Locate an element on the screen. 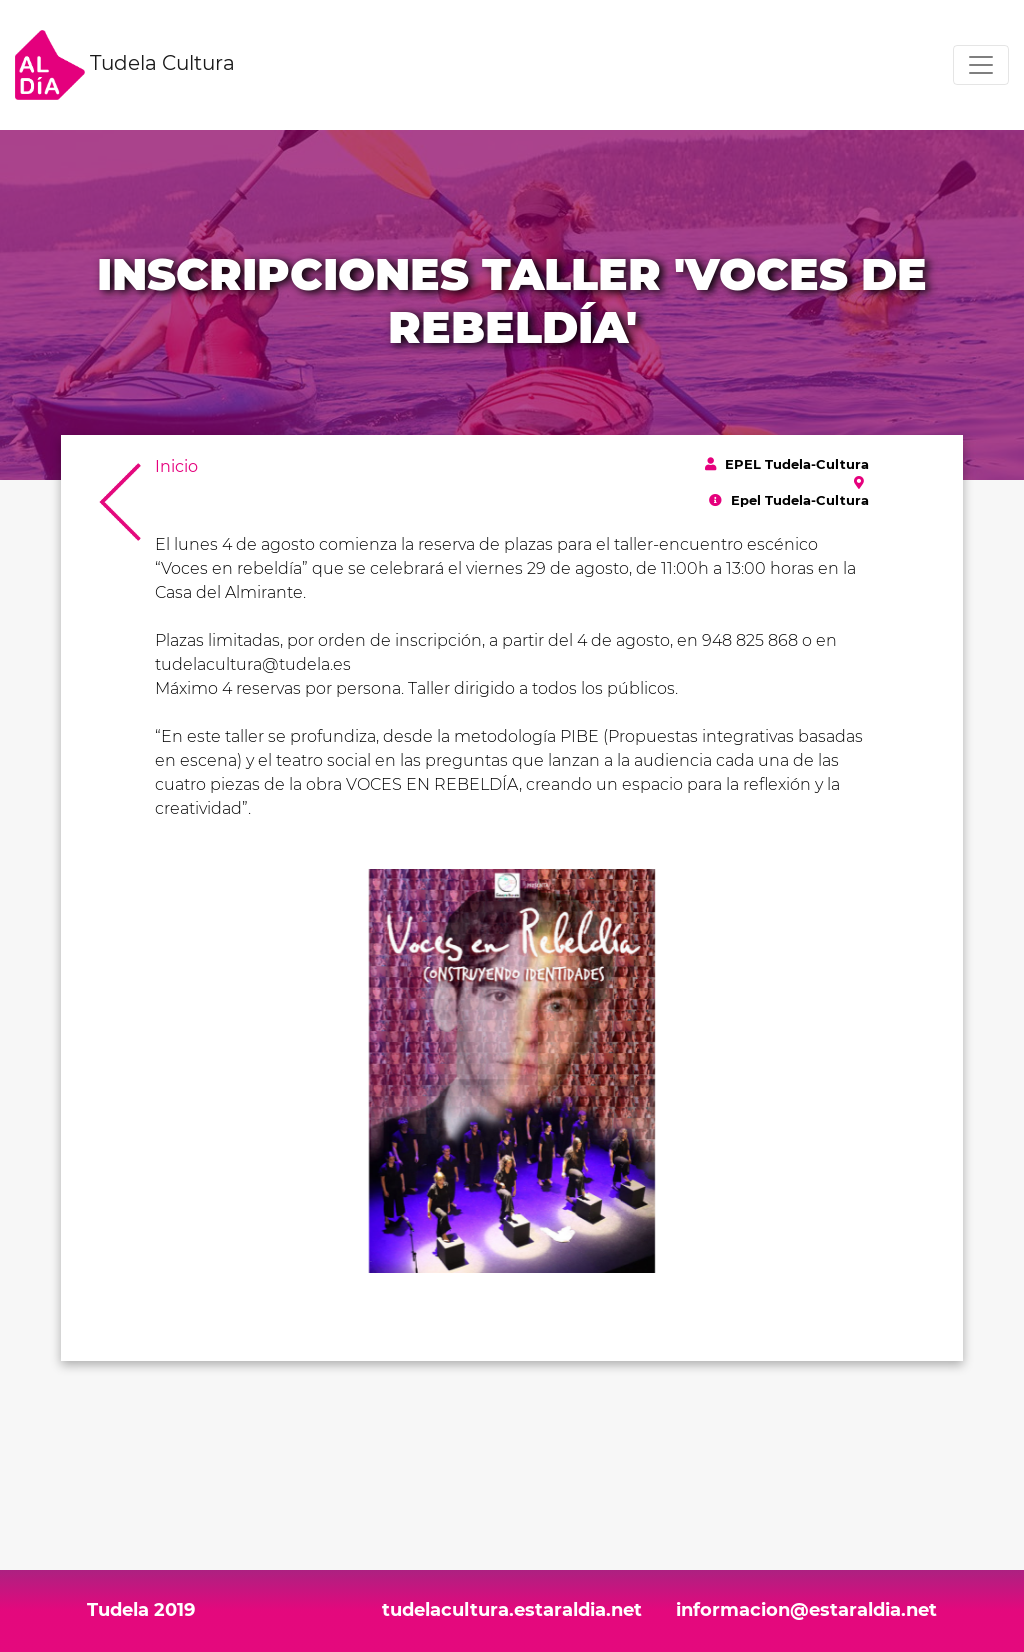 This screenshot has height=1652, width=1024. [Toggle navigation] is located at coordinates (981, 65).